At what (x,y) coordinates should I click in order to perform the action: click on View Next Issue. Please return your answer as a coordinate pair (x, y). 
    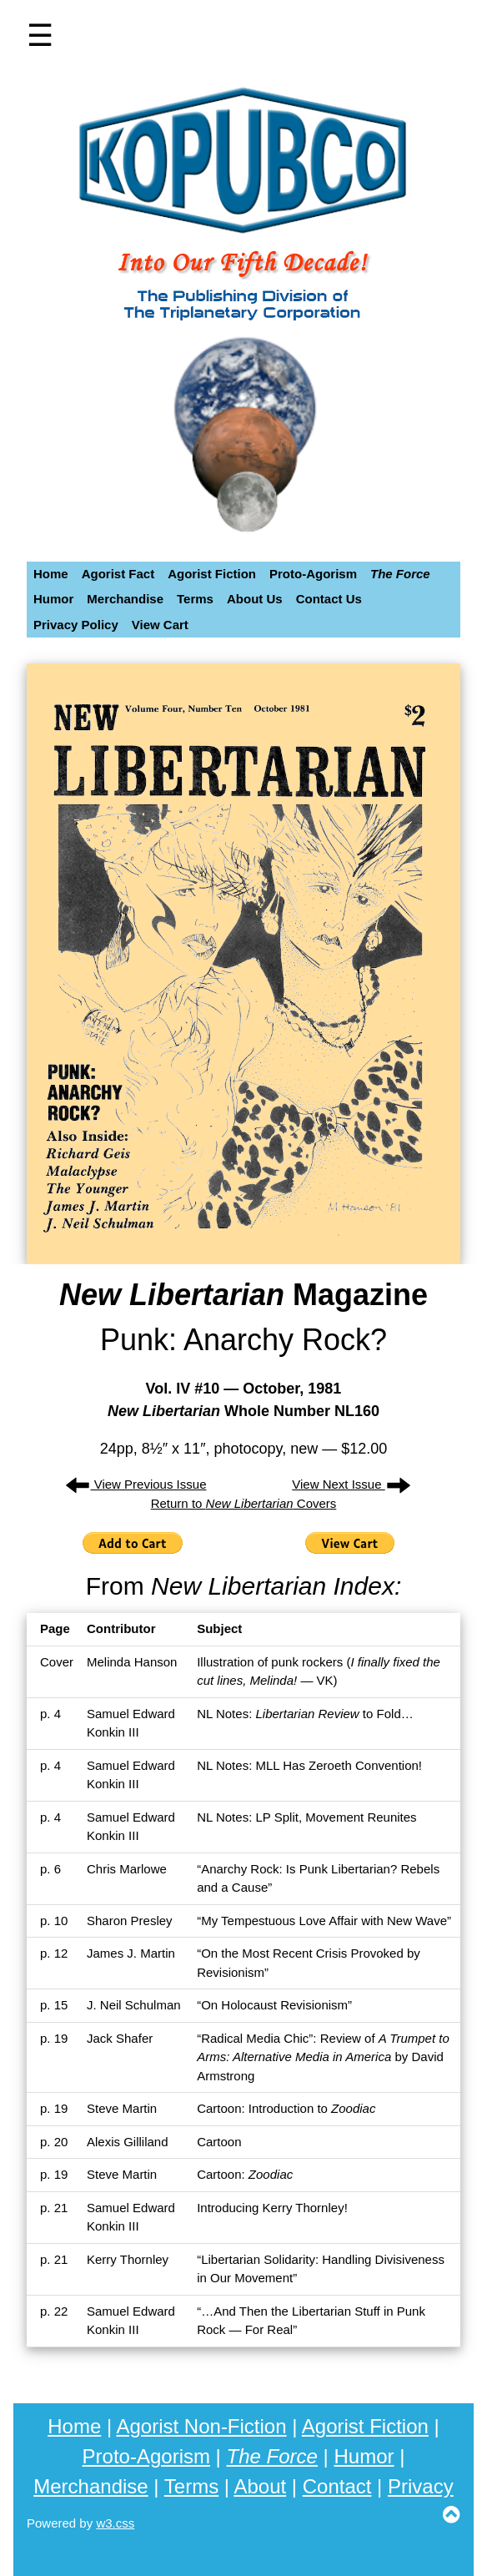
    Looking at the image, I should click on (351, 1484).